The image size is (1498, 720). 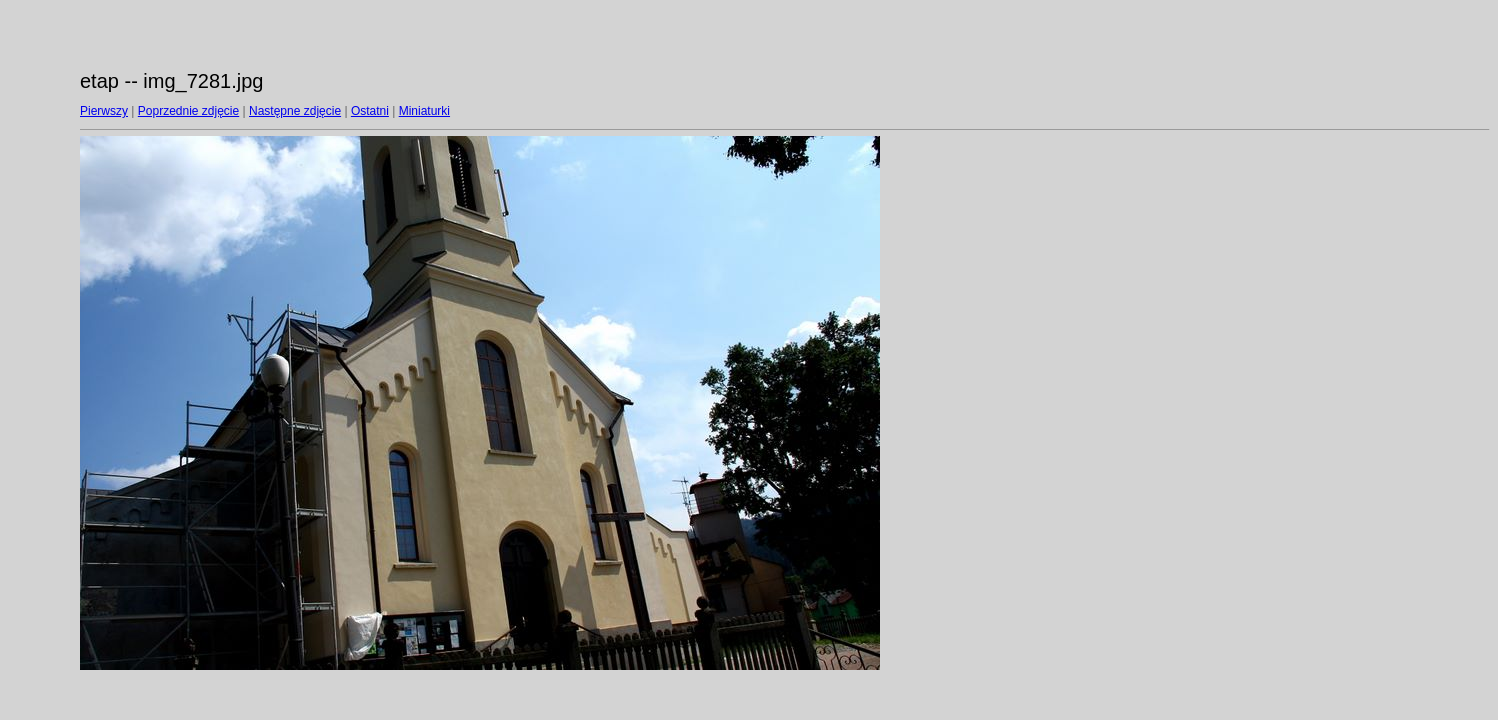 What do you see at coordinates (104, 111) in the screenshot?
I see `Pierwszy` at bounding box center [104, 111].